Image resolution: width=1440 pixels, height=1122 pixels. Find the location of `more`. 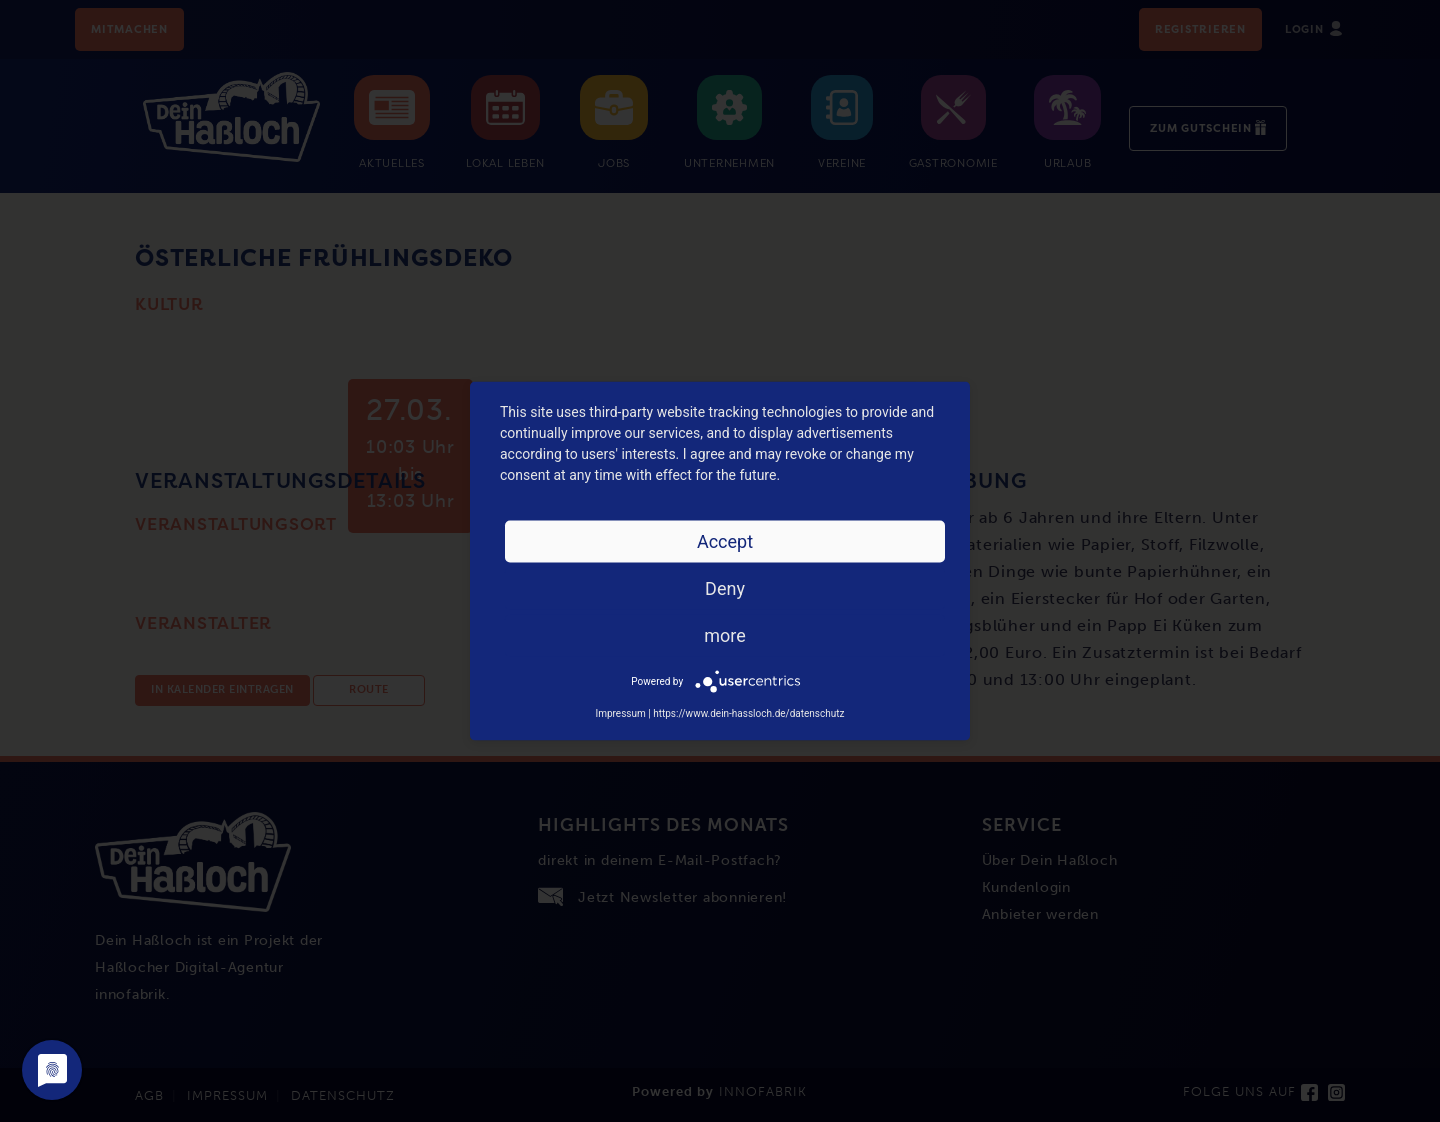

more is located at coordinates (725, 635).